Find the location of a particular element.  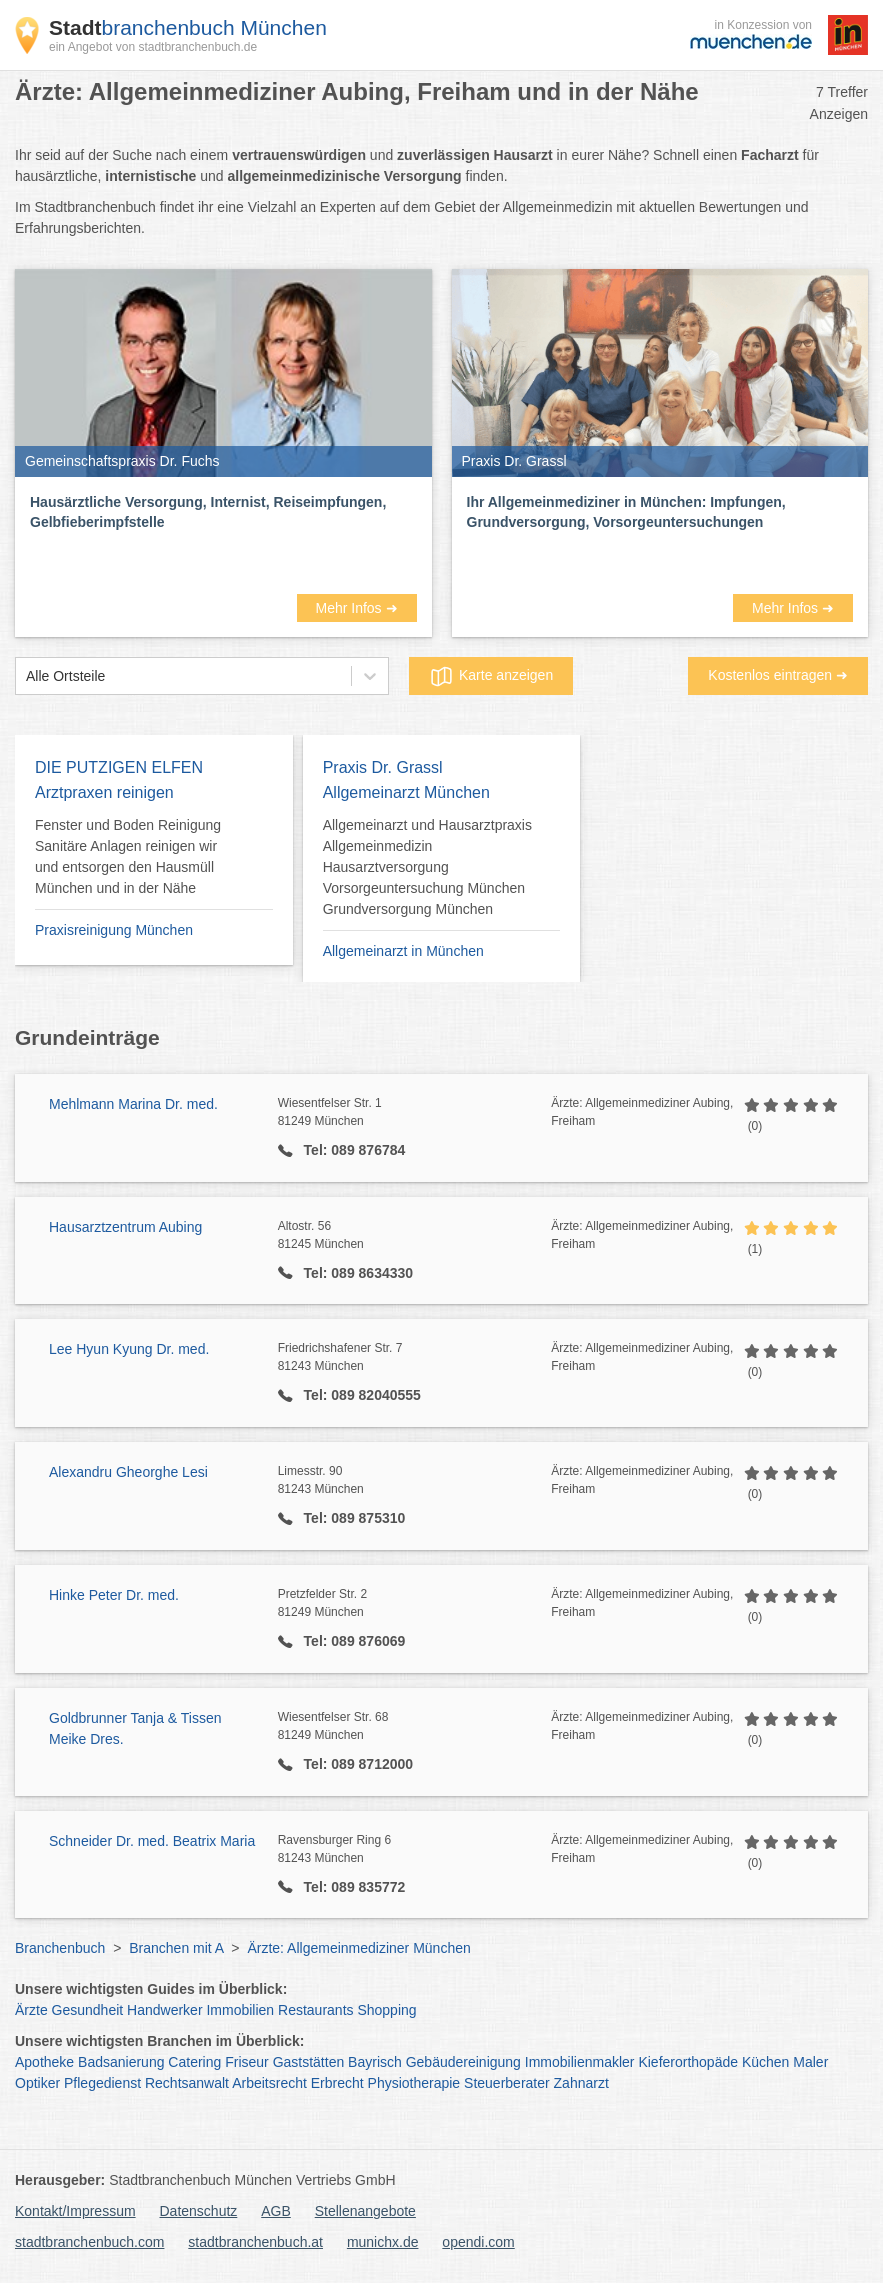

Arbeitsrecht is located at coordinates (269, 2083).